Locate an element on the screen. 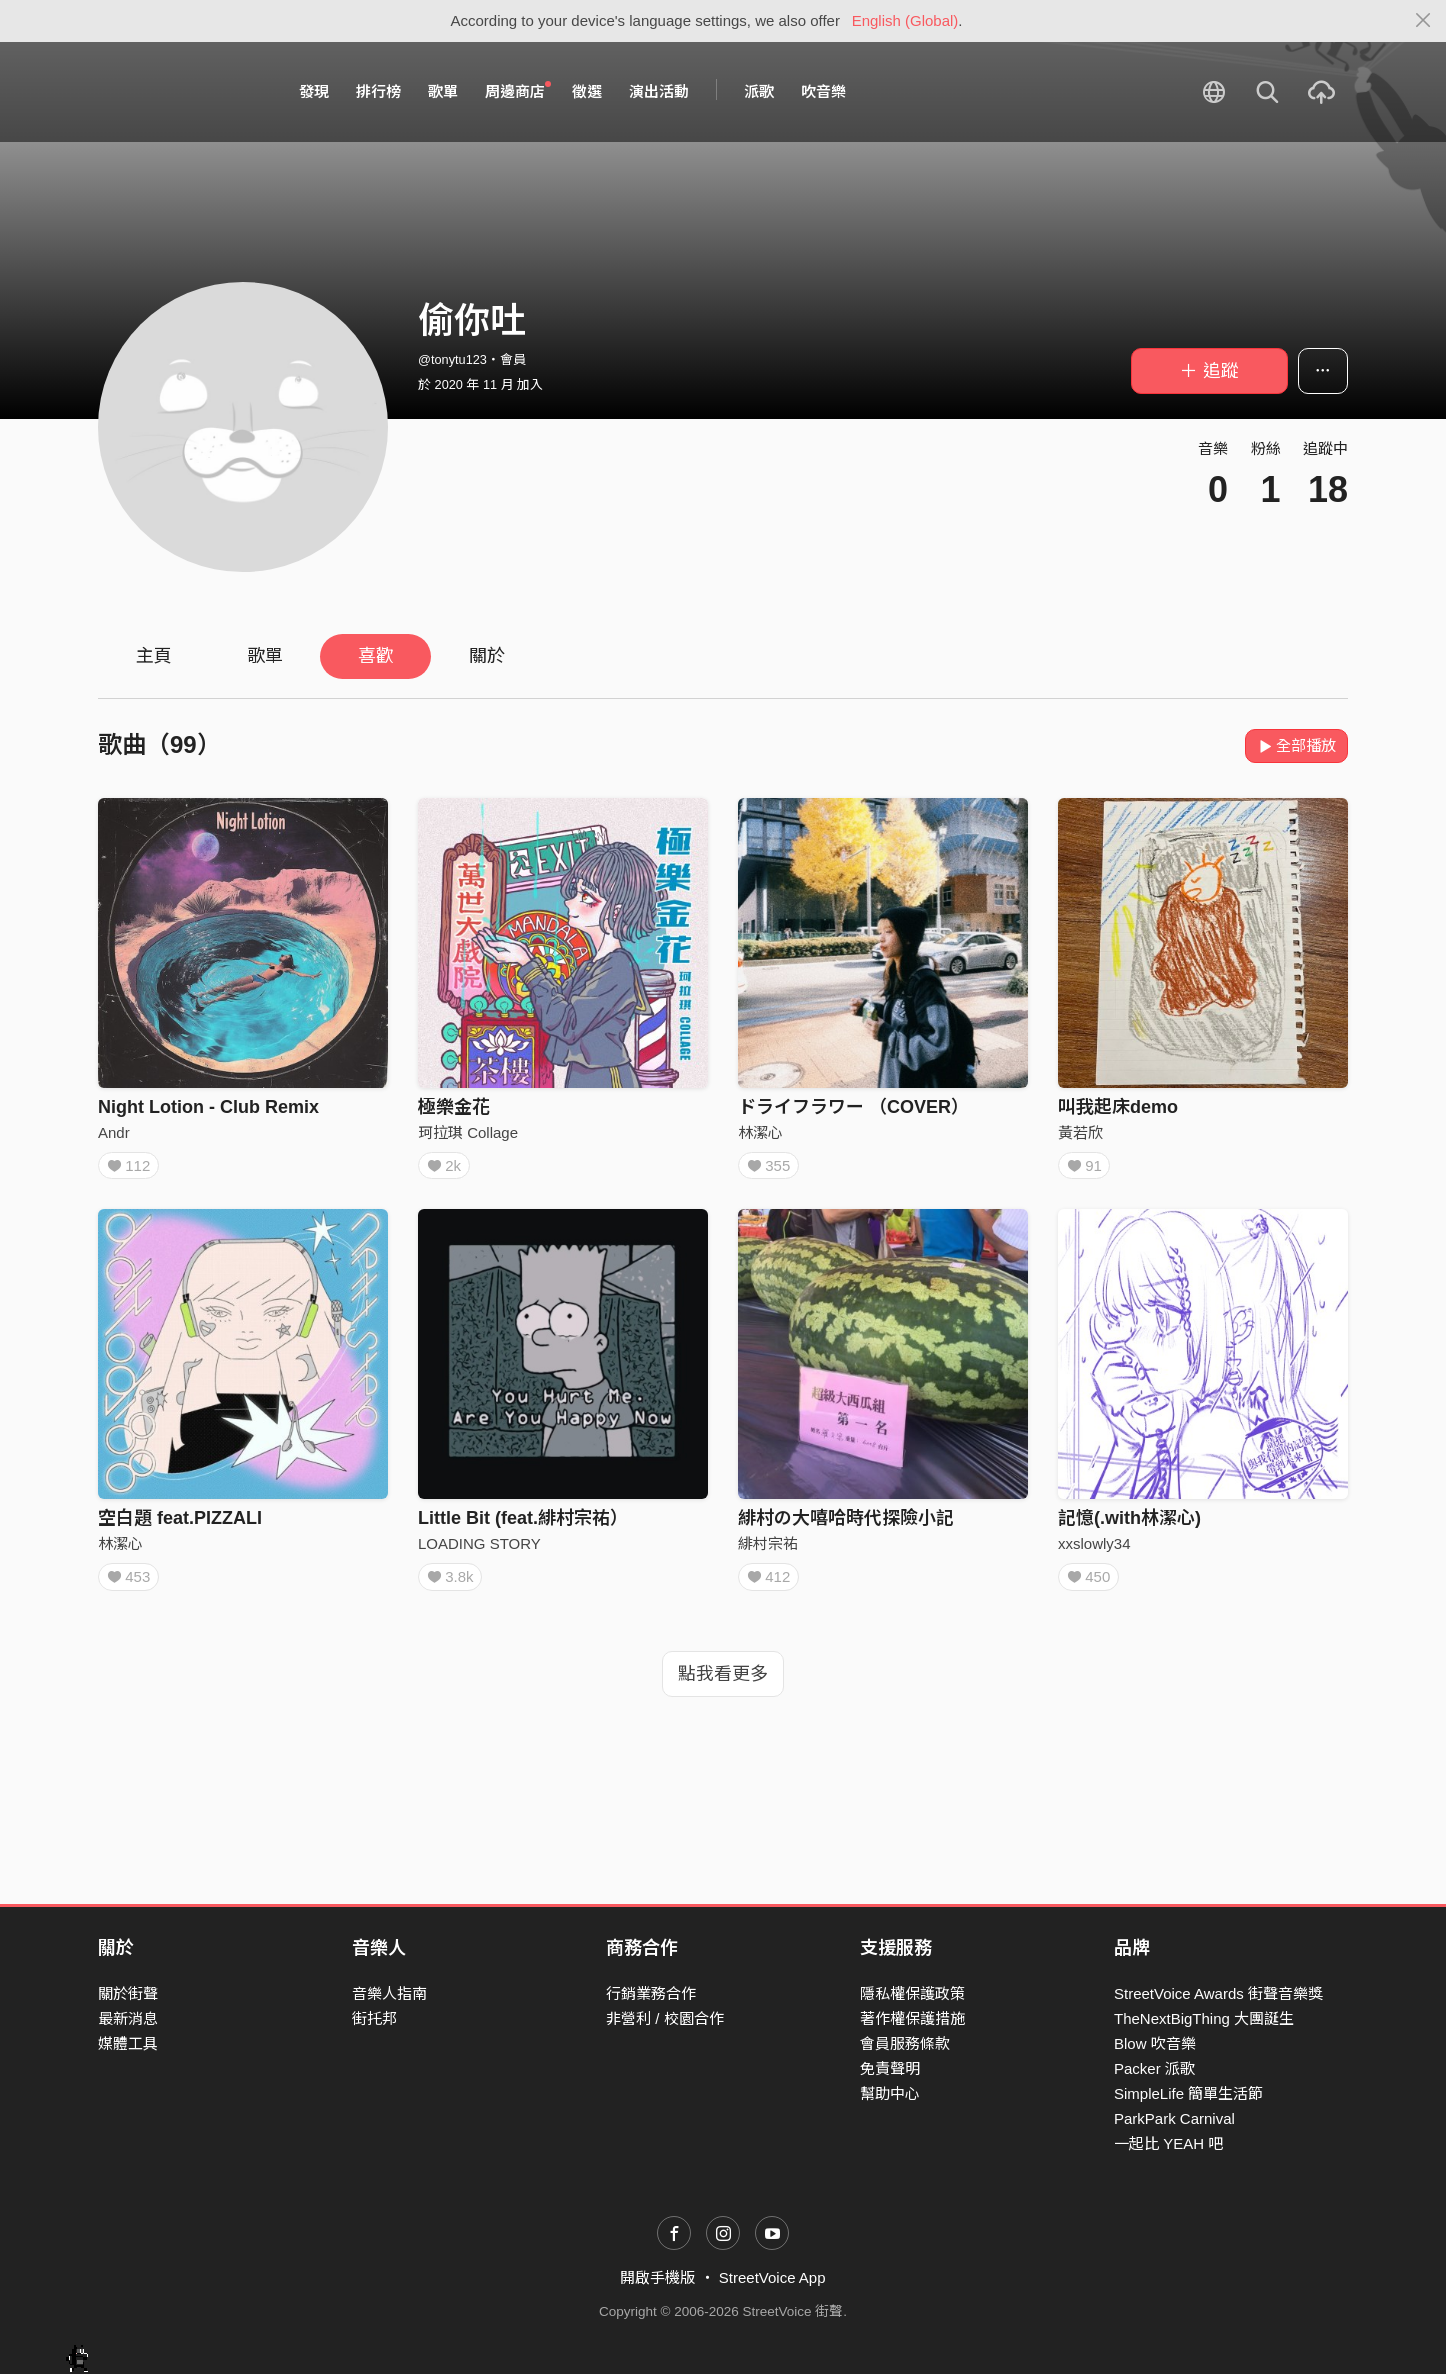  珂拉琪 Collage is located at coordinates (468, 1132).